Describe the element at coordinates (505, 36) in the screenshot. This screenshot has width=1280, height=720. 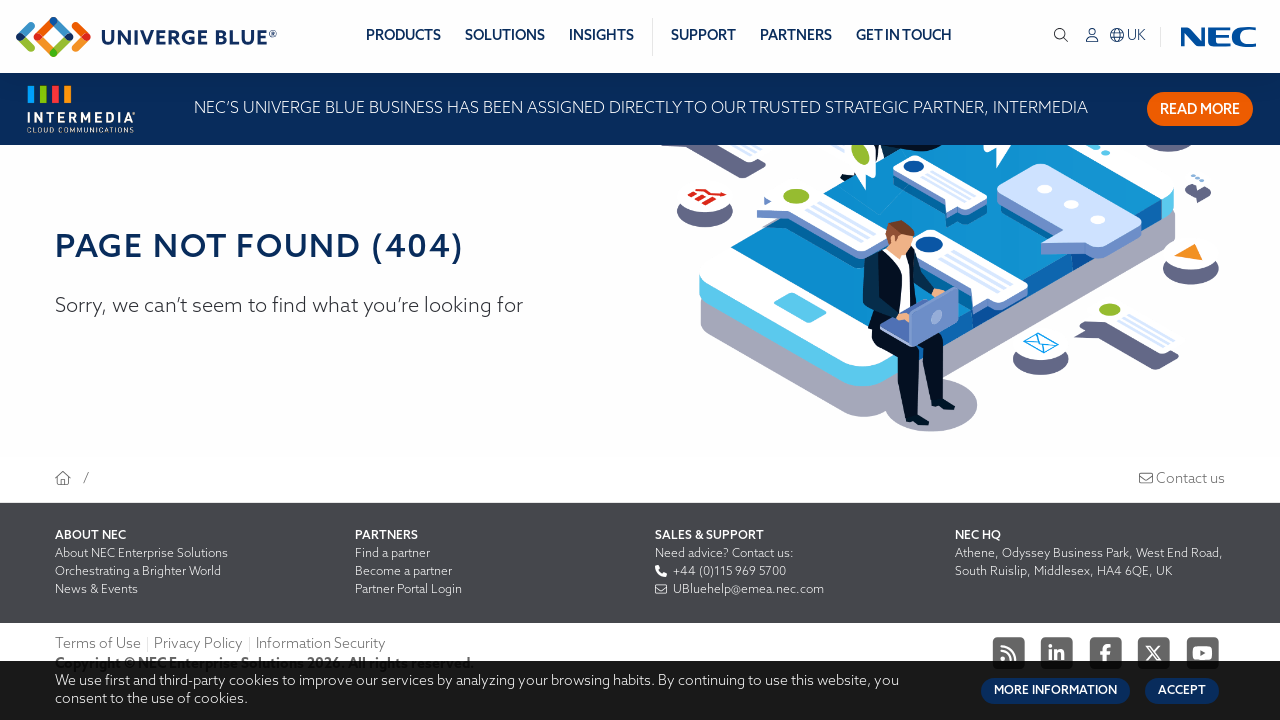
I see `Solutions [menuitem]` at that location.